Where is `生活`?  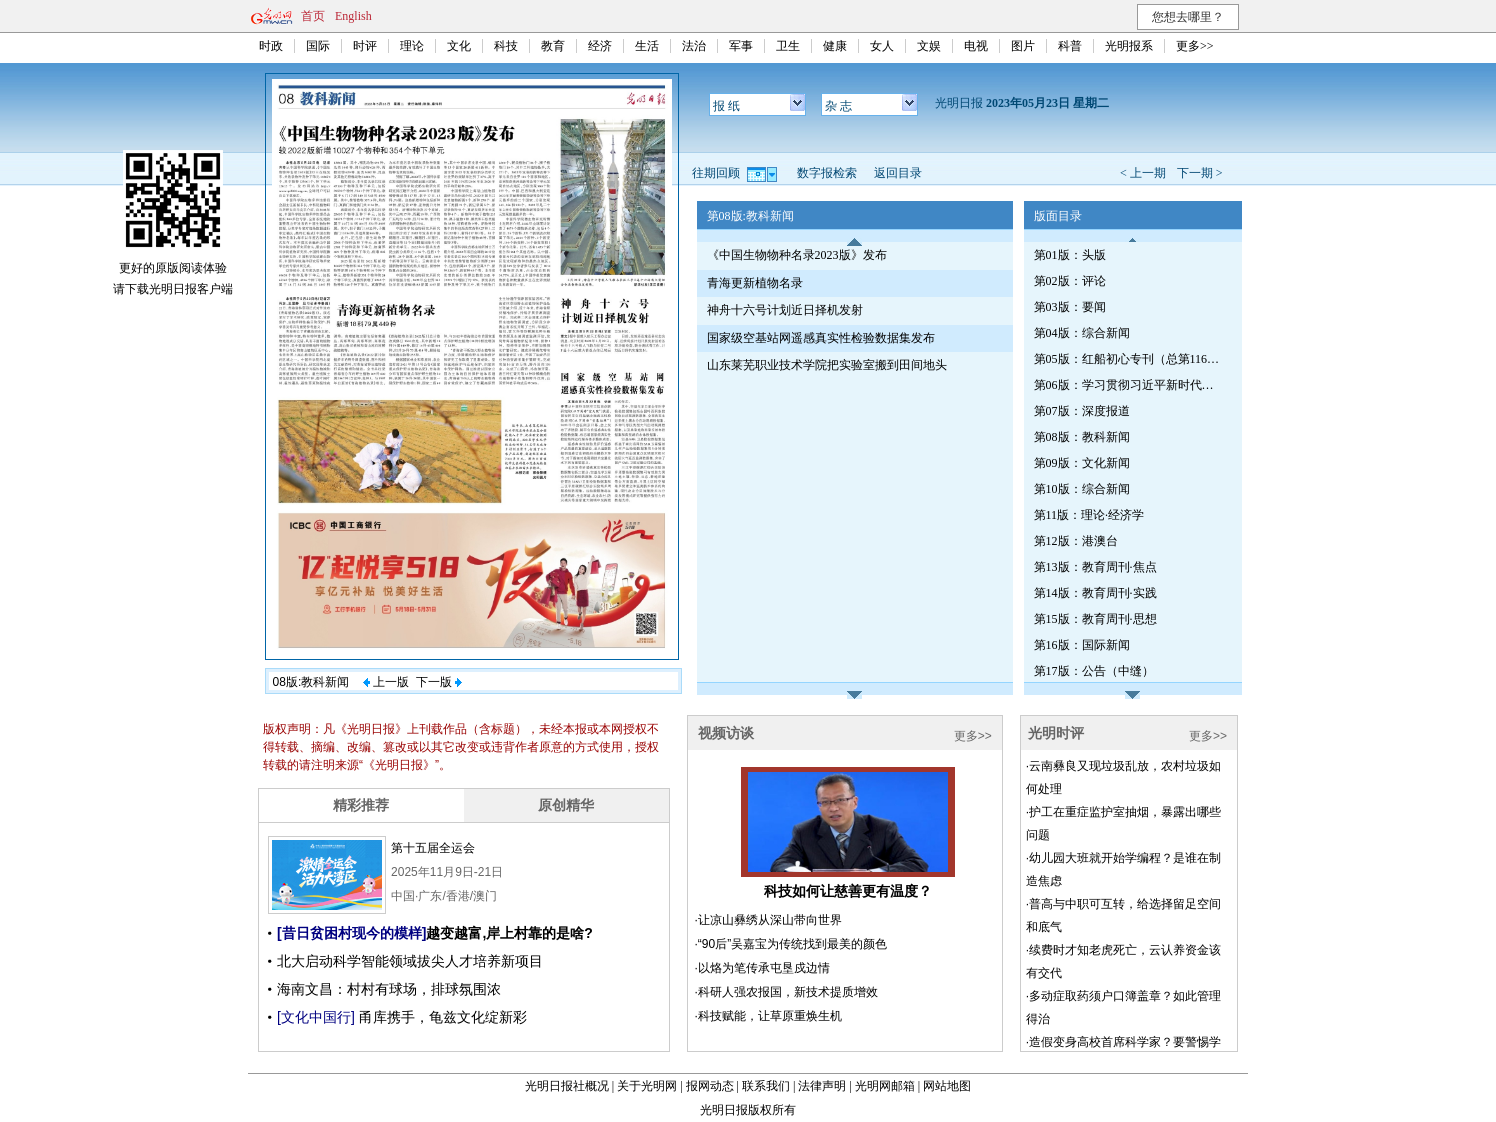
生活 is located at coordinates (647, 46).